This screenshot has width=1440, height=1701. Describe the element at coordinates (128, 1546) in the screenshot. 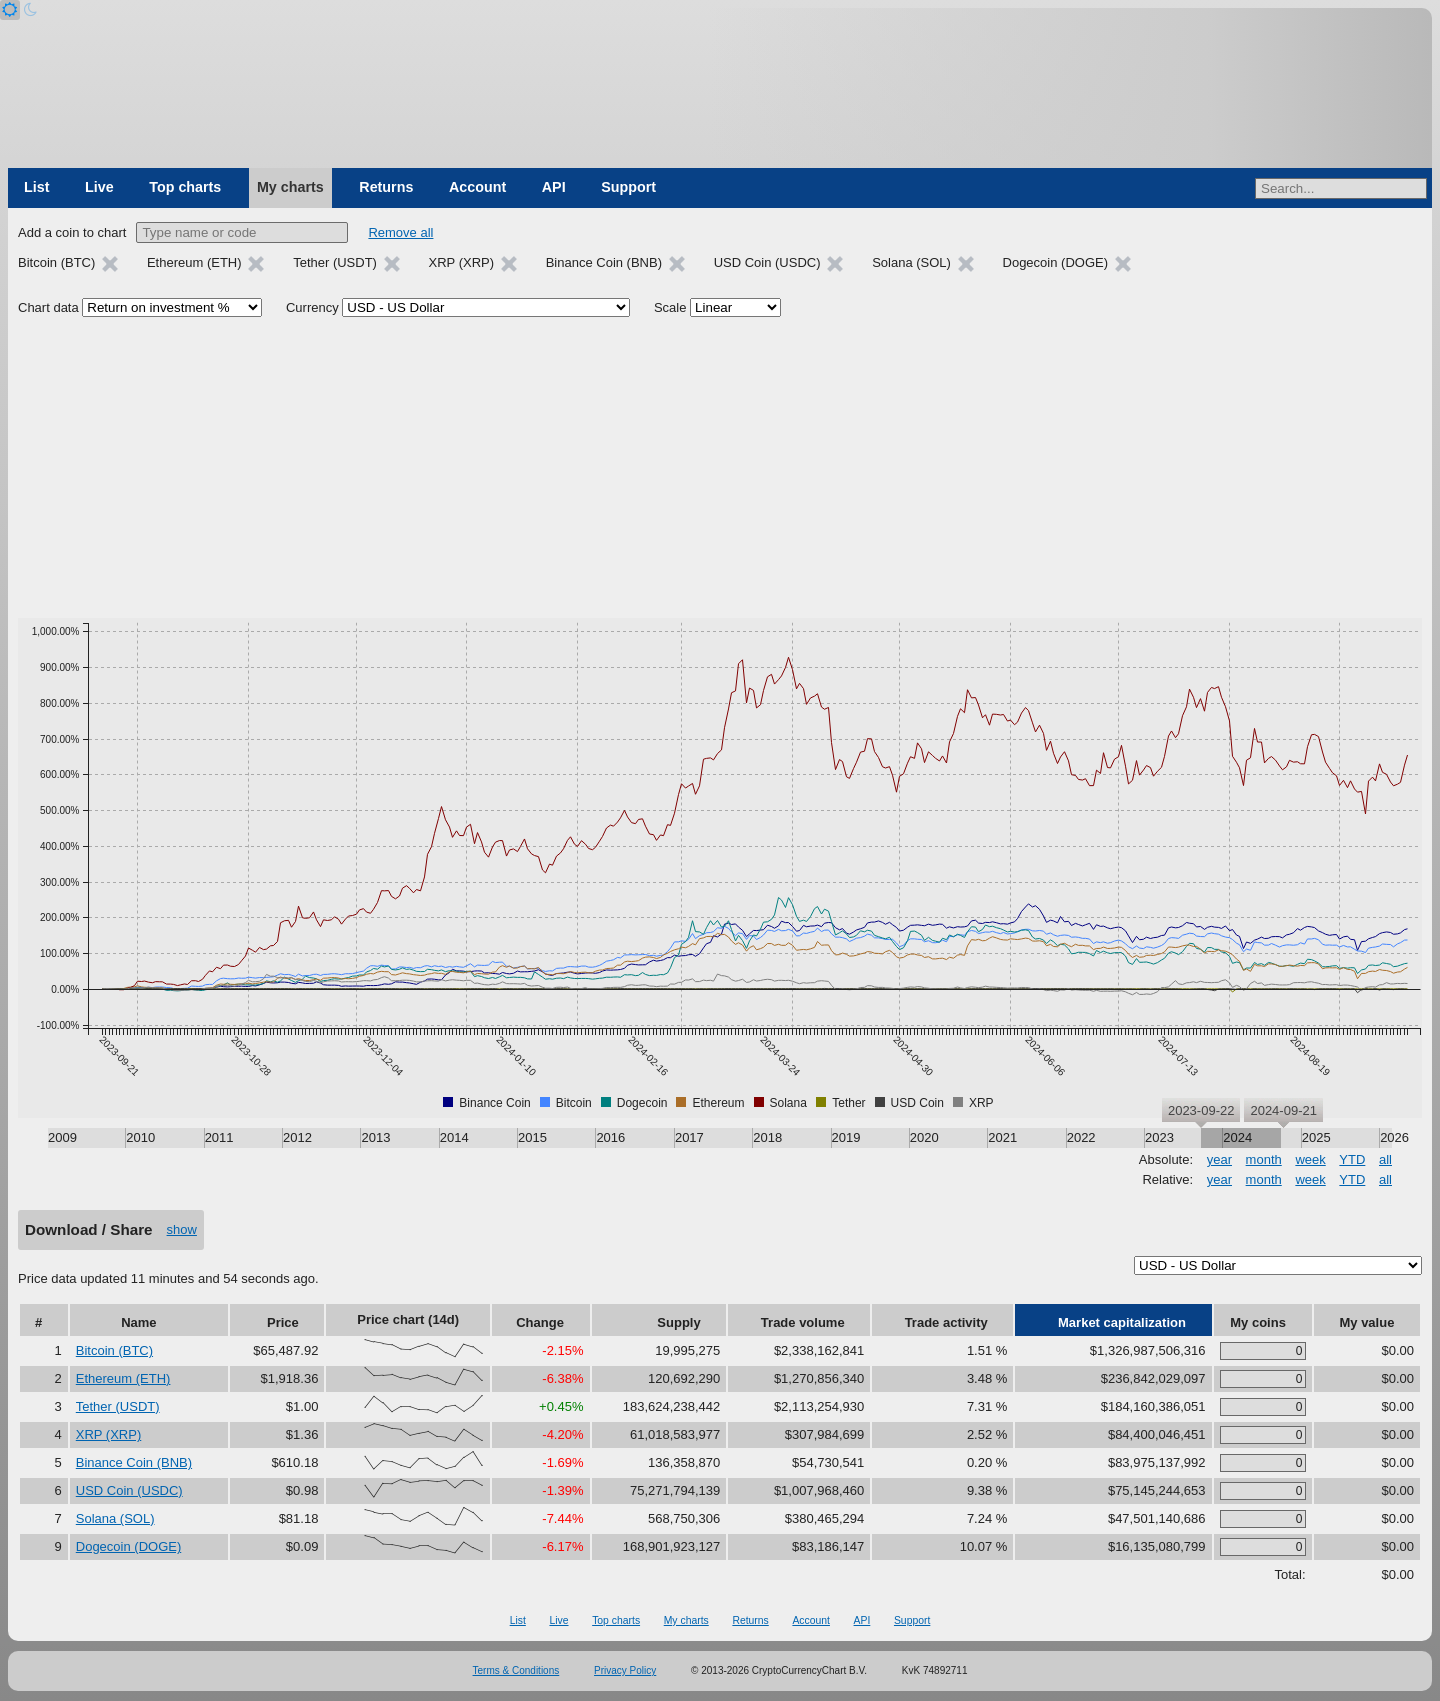

I see `Dogecoin (DOGE)` at that location.